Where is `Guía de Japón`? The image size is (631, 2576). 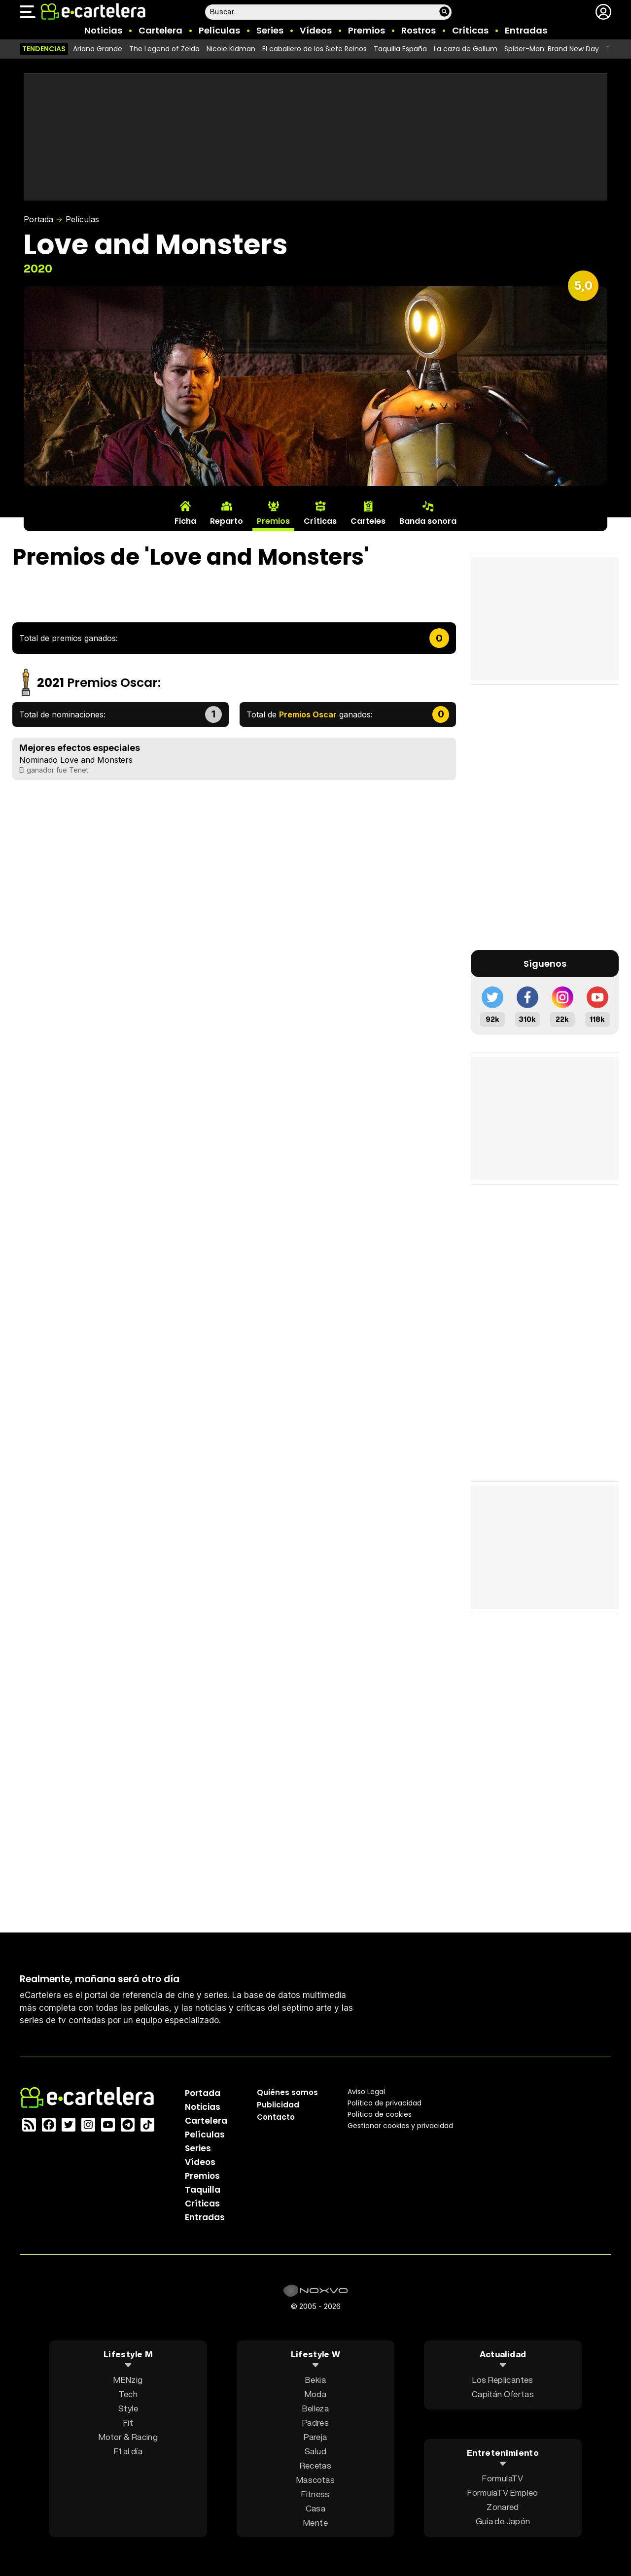 Guía de Japón is located at coordinates (503, 2521).